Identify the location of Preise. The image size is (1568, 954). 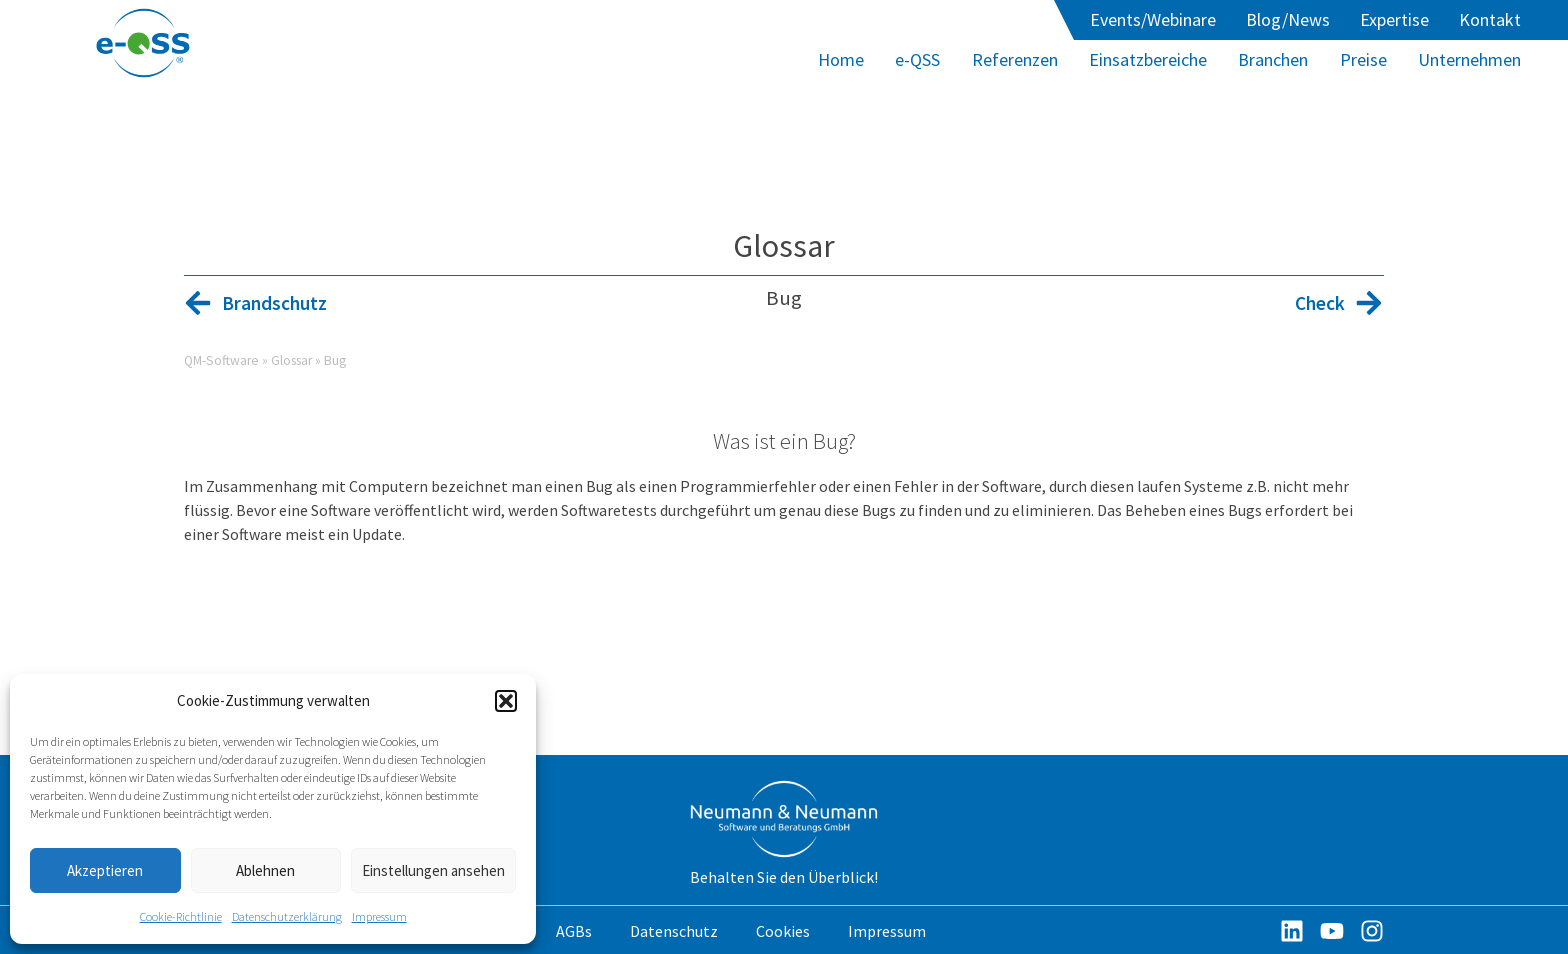
(1363, 59).